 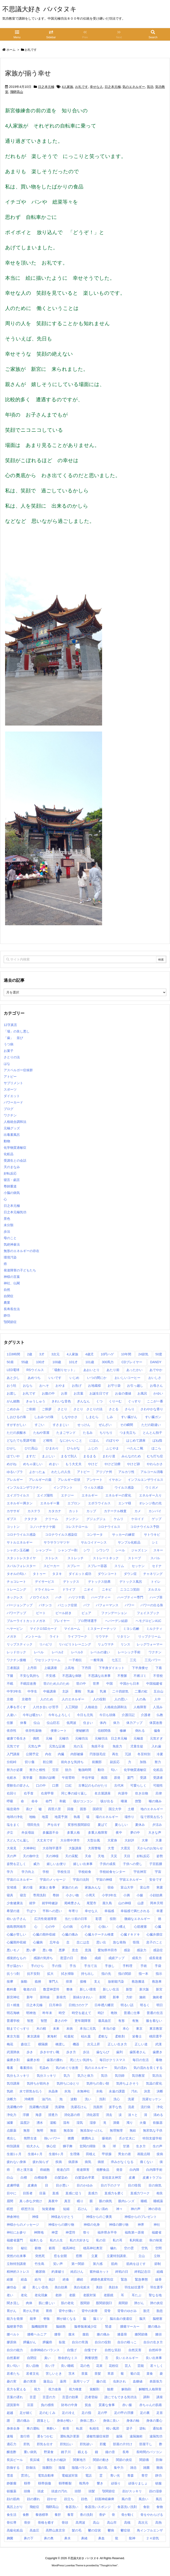 What do you see at coordinates (13, 2358) in the screenshot?
I see `自然素材 [自然素材 (2個の項目)]` at bounding box center [13, 2358].